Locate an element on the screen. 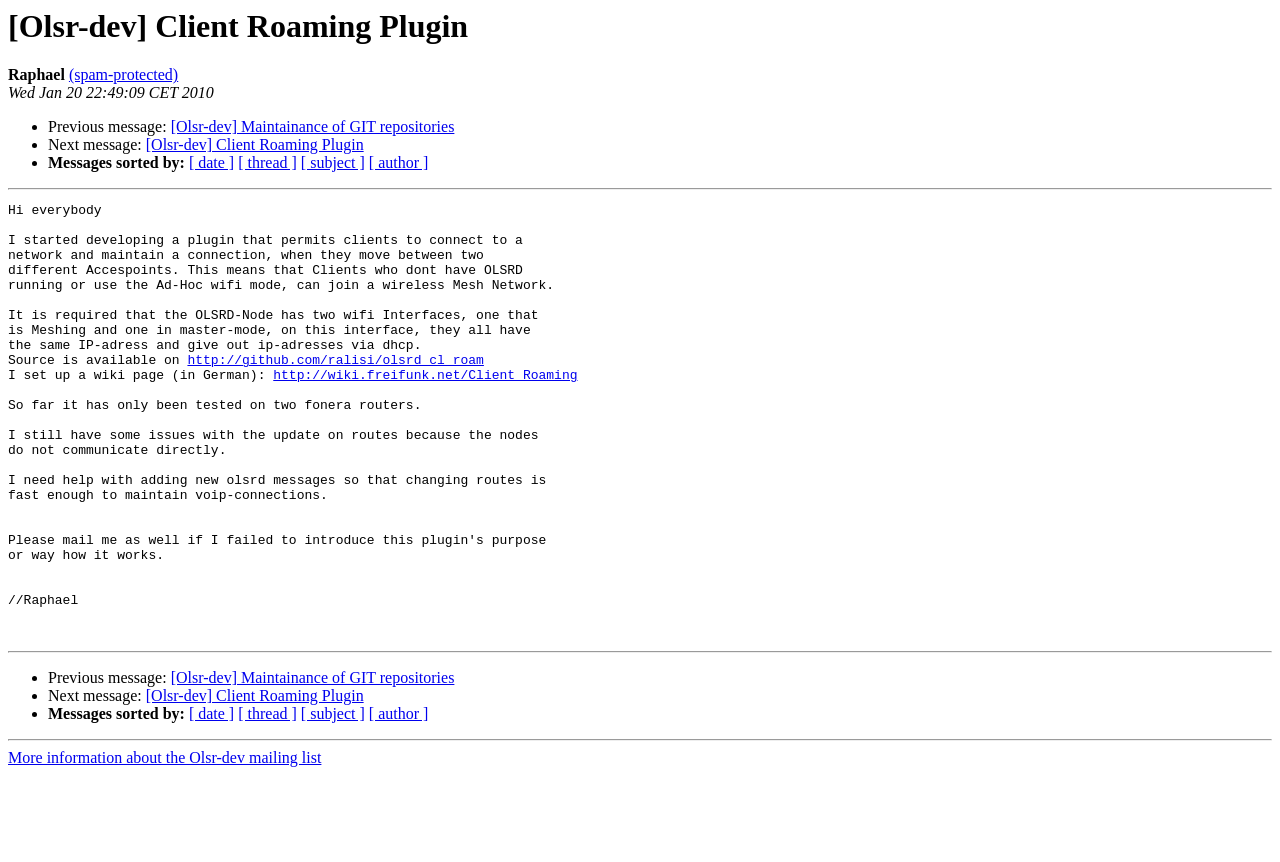  [ subject ] is located at coordinates (333, 162).